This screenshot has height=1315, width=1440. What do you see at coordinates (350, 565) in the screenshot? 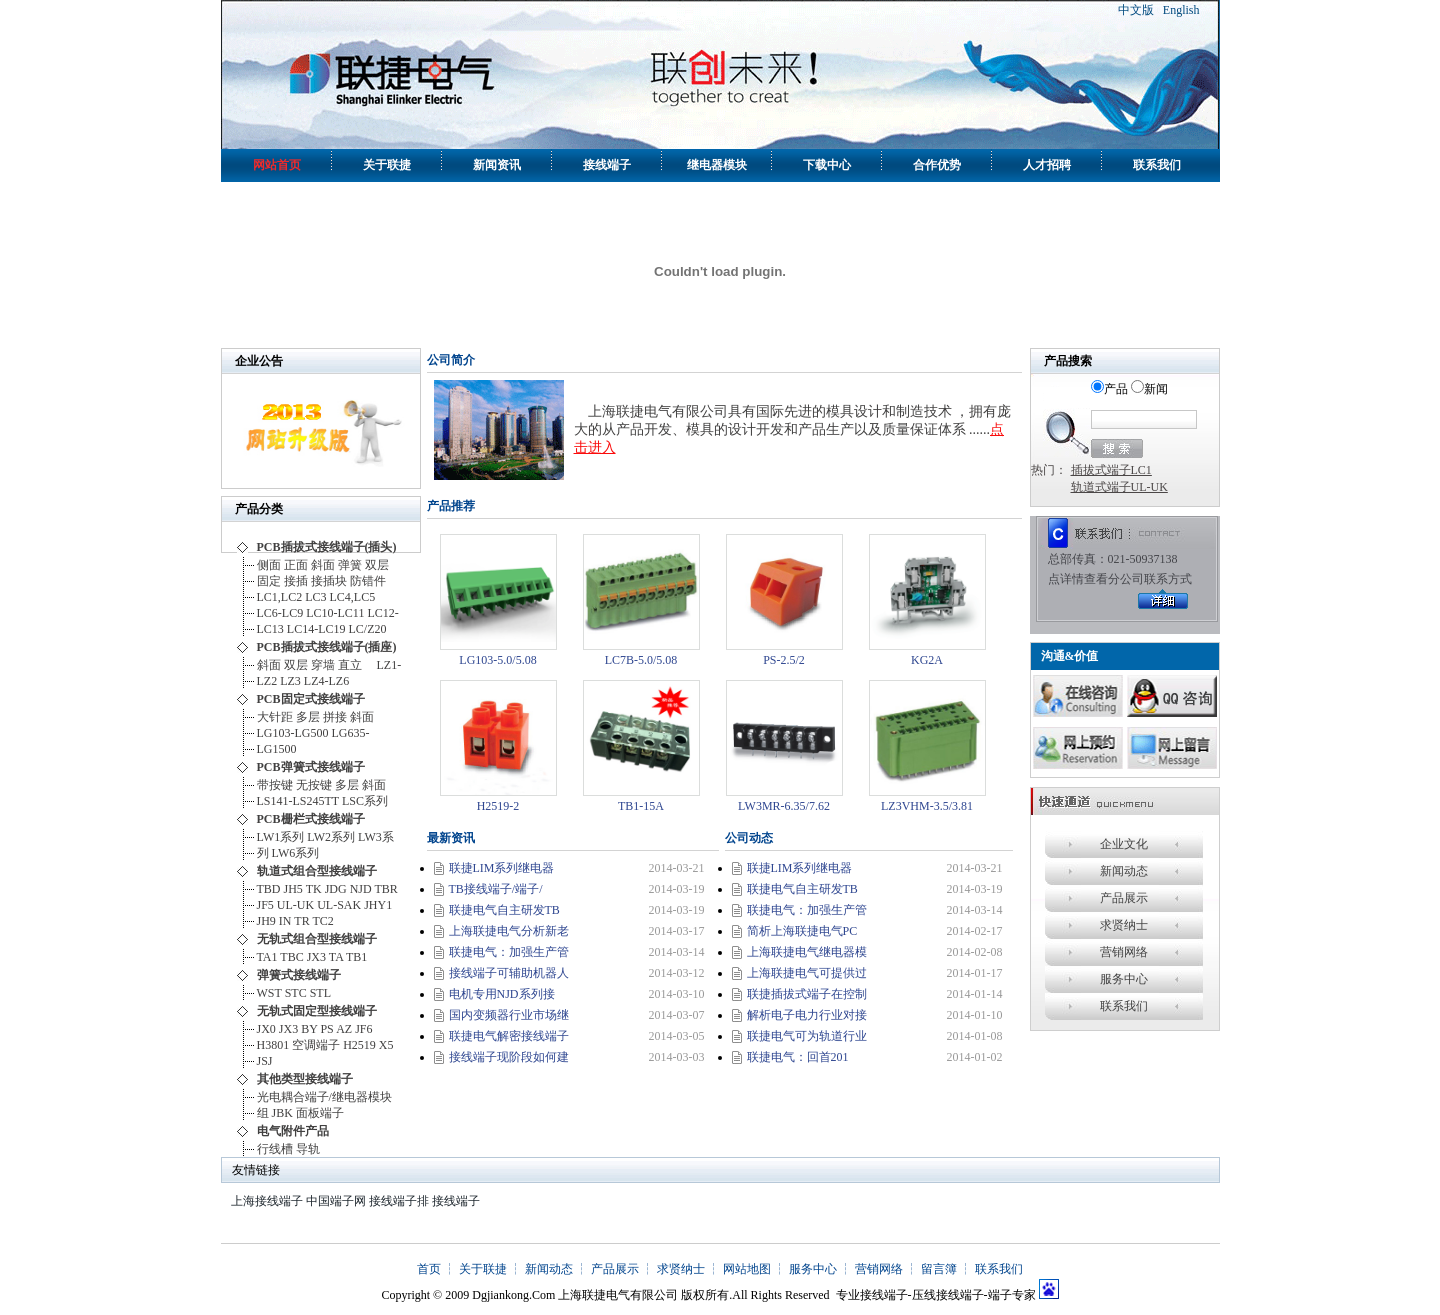
I see `弹簧` at bounding box center [350, 565].